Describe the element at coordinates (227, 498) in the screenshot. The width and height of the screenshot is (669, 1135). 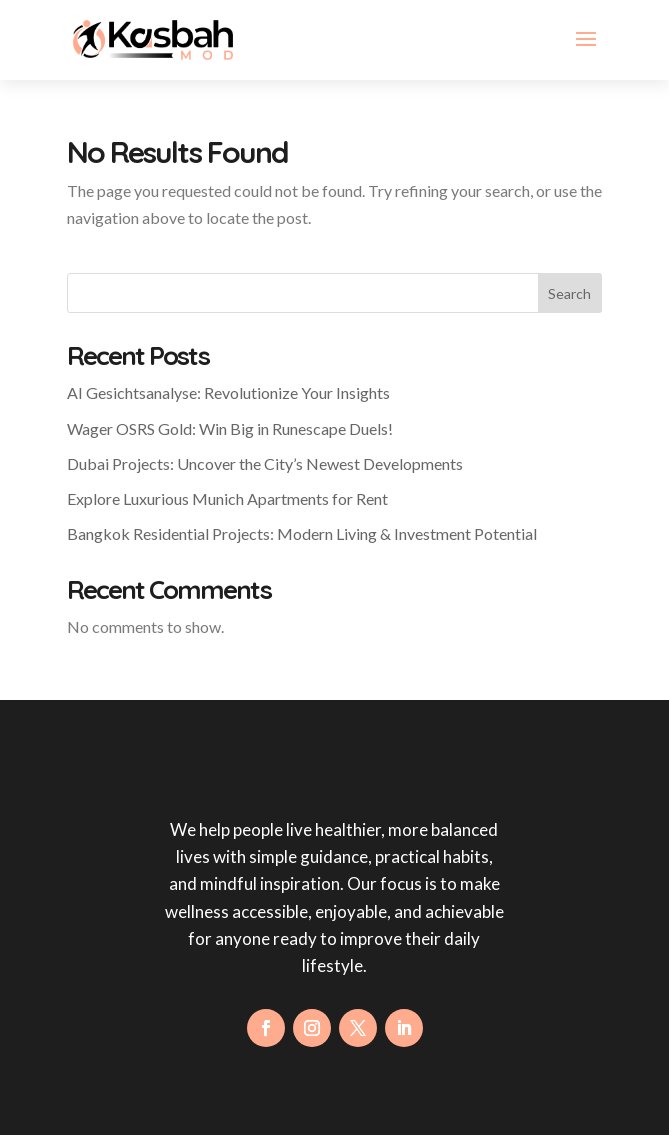
I see `Explore Luxurious Munich Apartments for Rent` at that location.